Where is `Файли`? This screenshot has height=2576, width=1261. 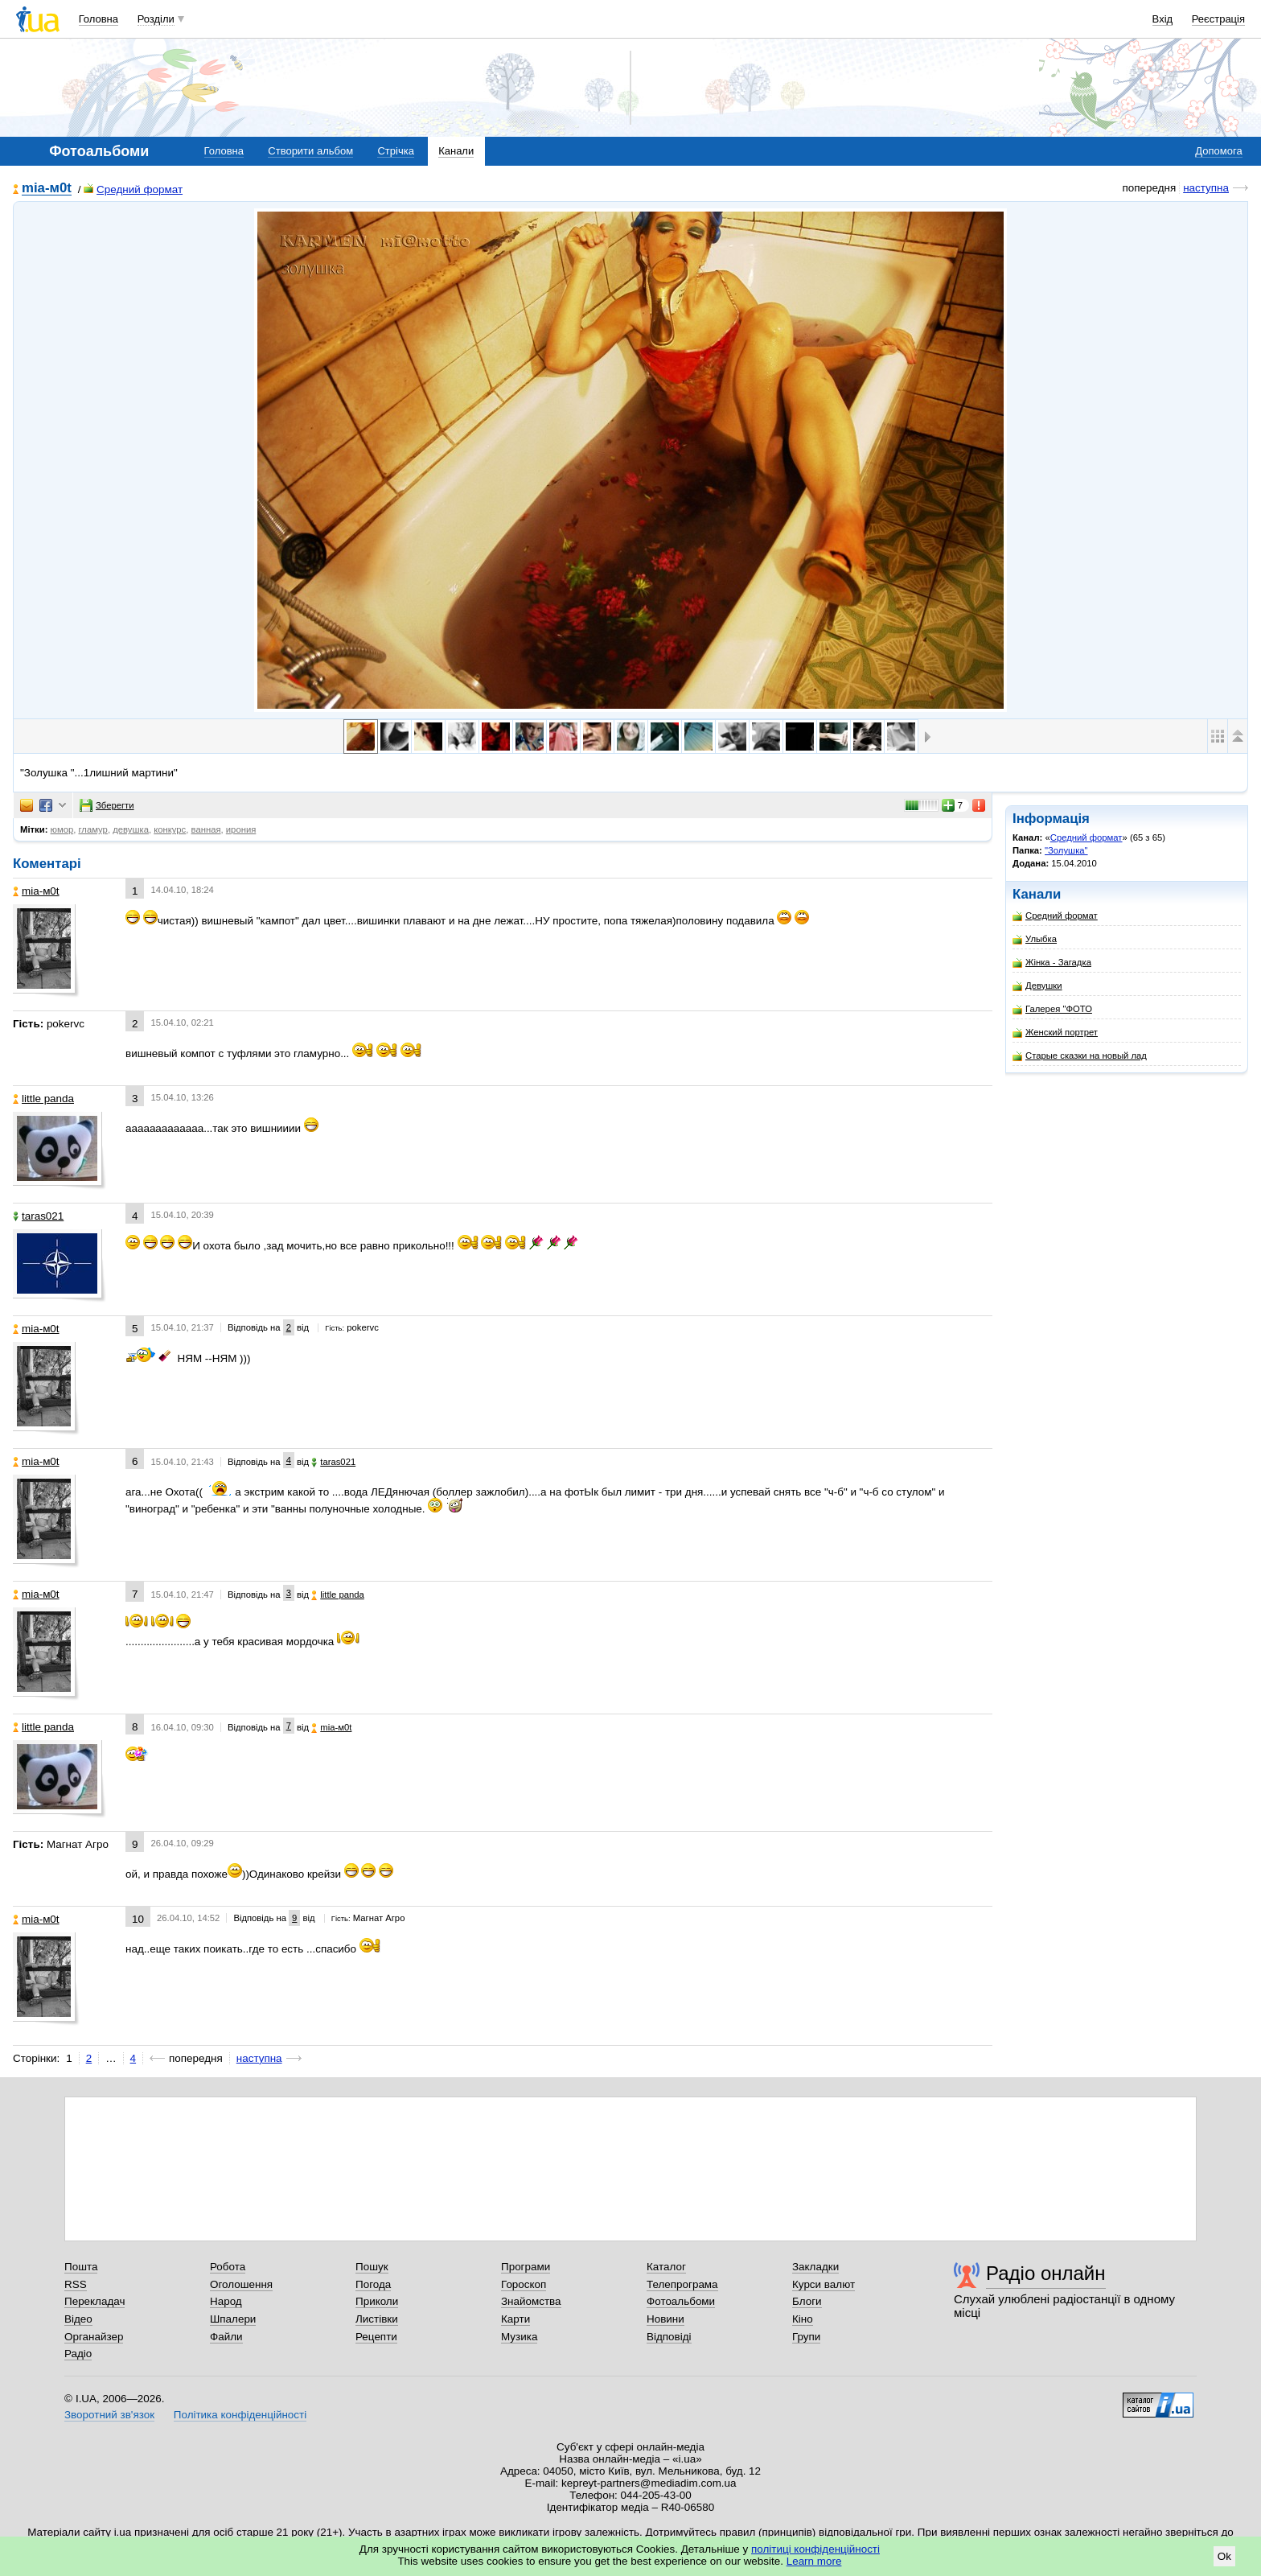
Файли is located at coordinates (226, 2337).